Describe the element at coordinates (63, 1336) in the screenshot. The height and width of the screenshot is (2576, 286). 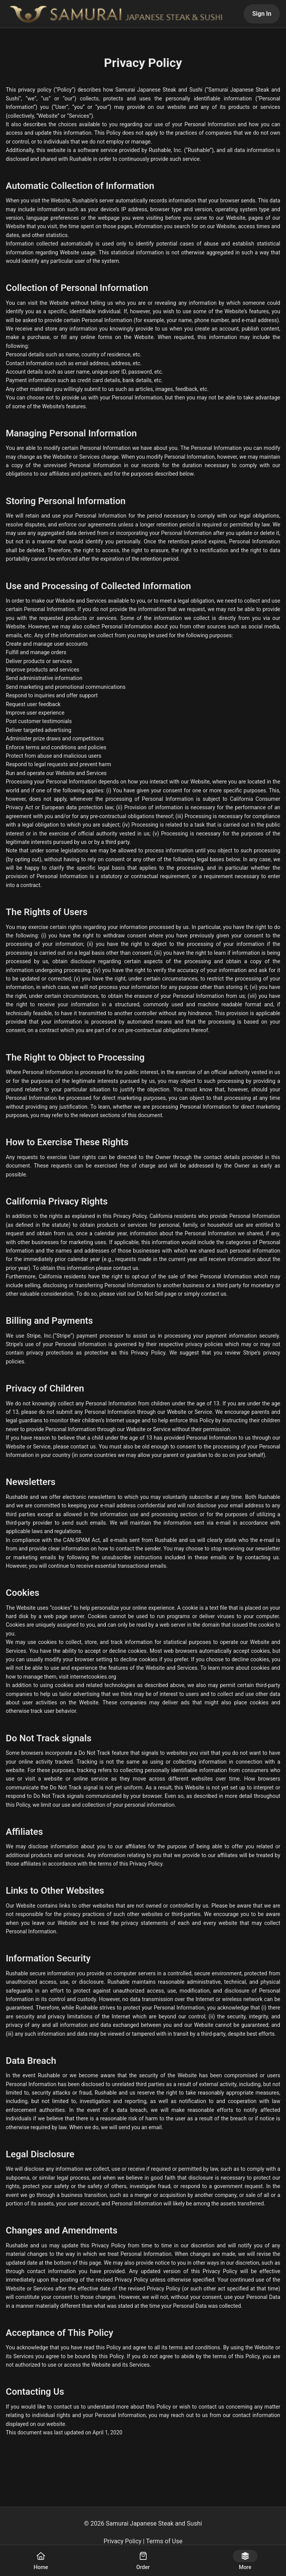
I see `Stripe` at that location.